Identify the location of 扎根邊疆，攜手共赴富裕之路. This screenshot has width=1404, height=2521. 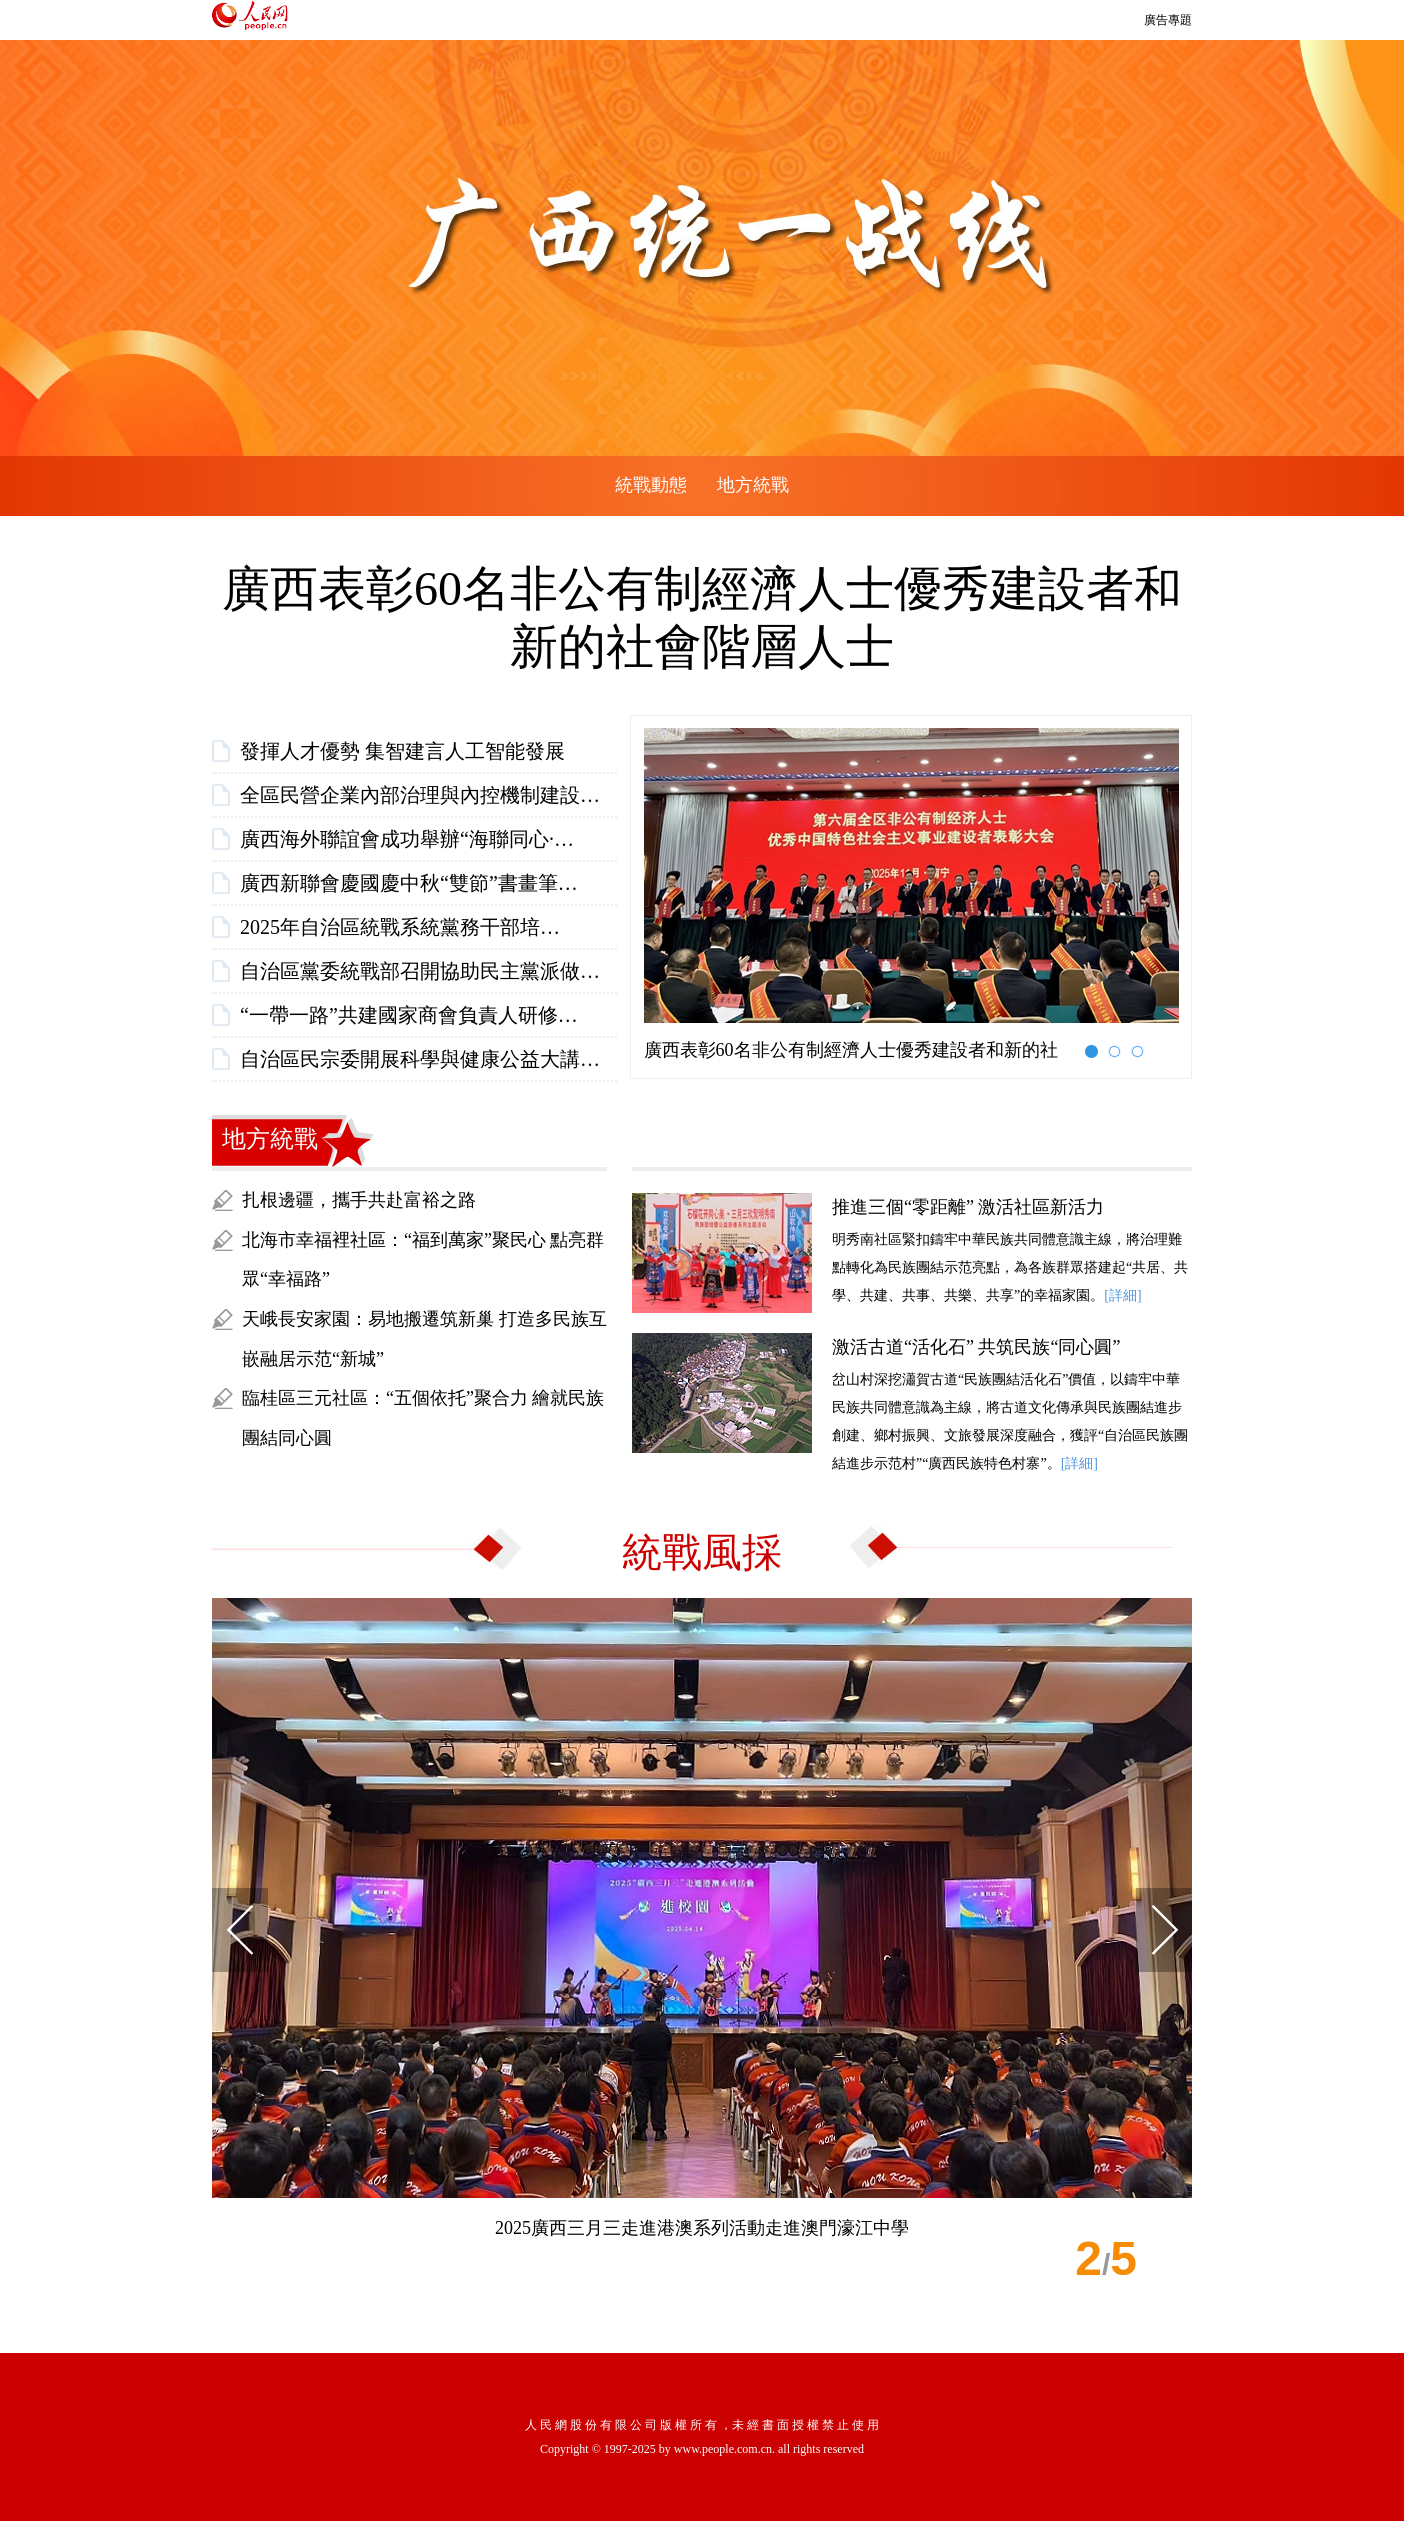
(359, 1200).